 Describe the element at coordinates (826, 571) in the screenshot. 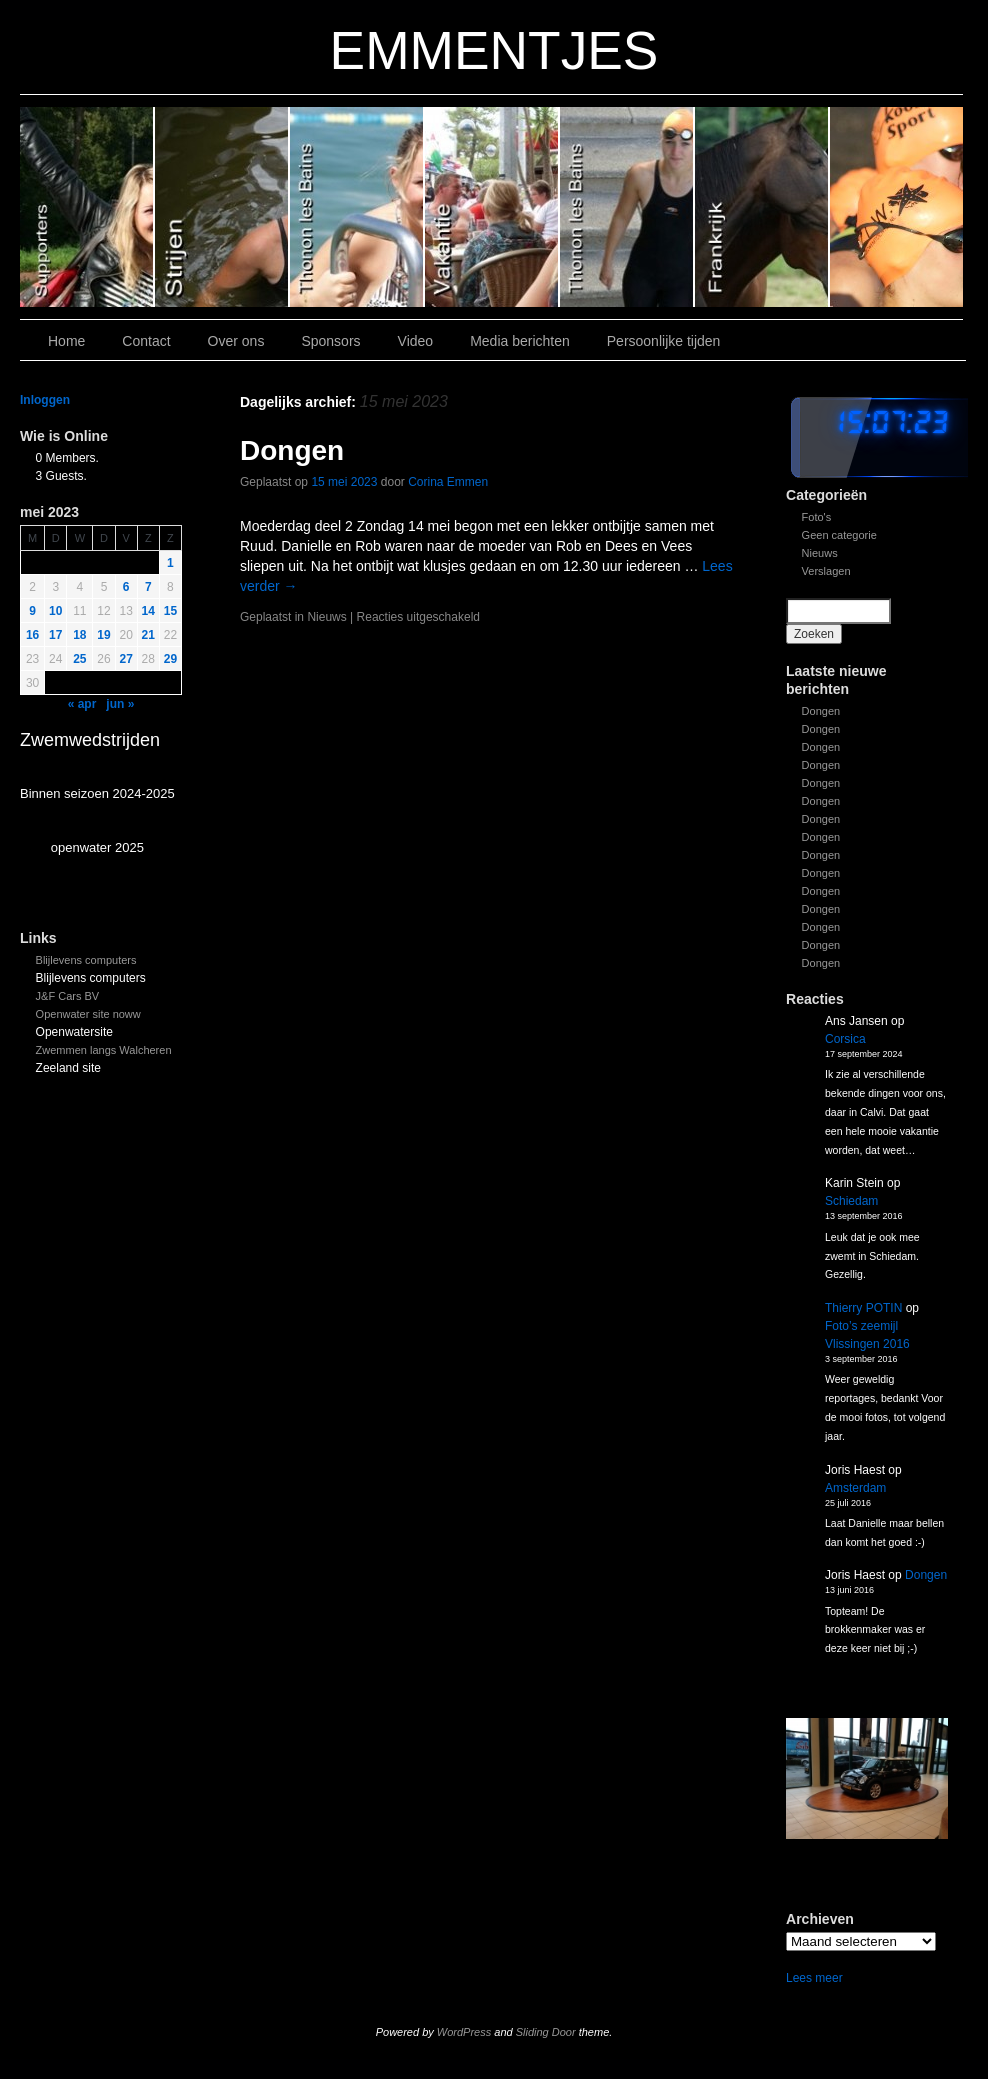

I see `Verslagen` at that location.